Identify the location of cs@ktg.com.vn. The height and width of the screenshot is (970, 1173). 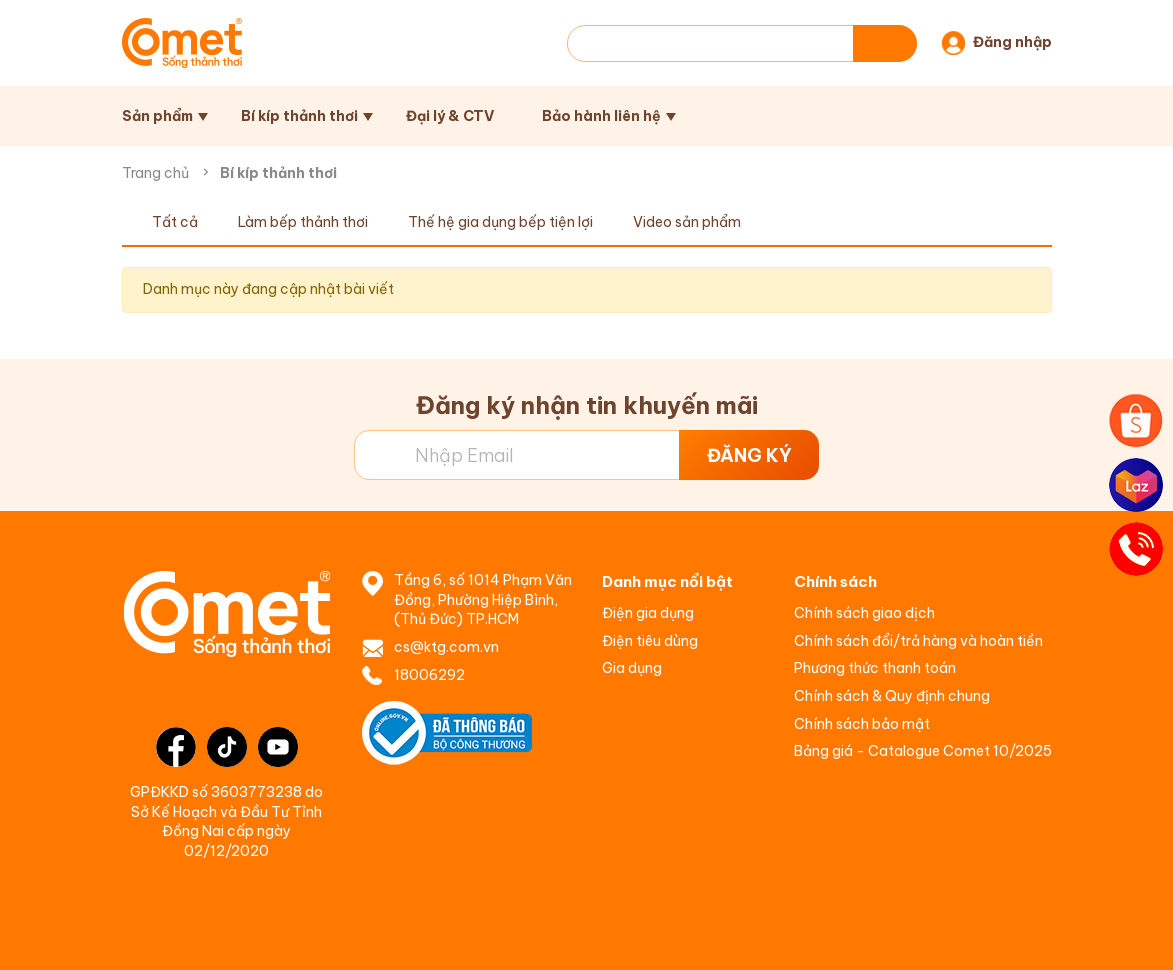
(446, 647).